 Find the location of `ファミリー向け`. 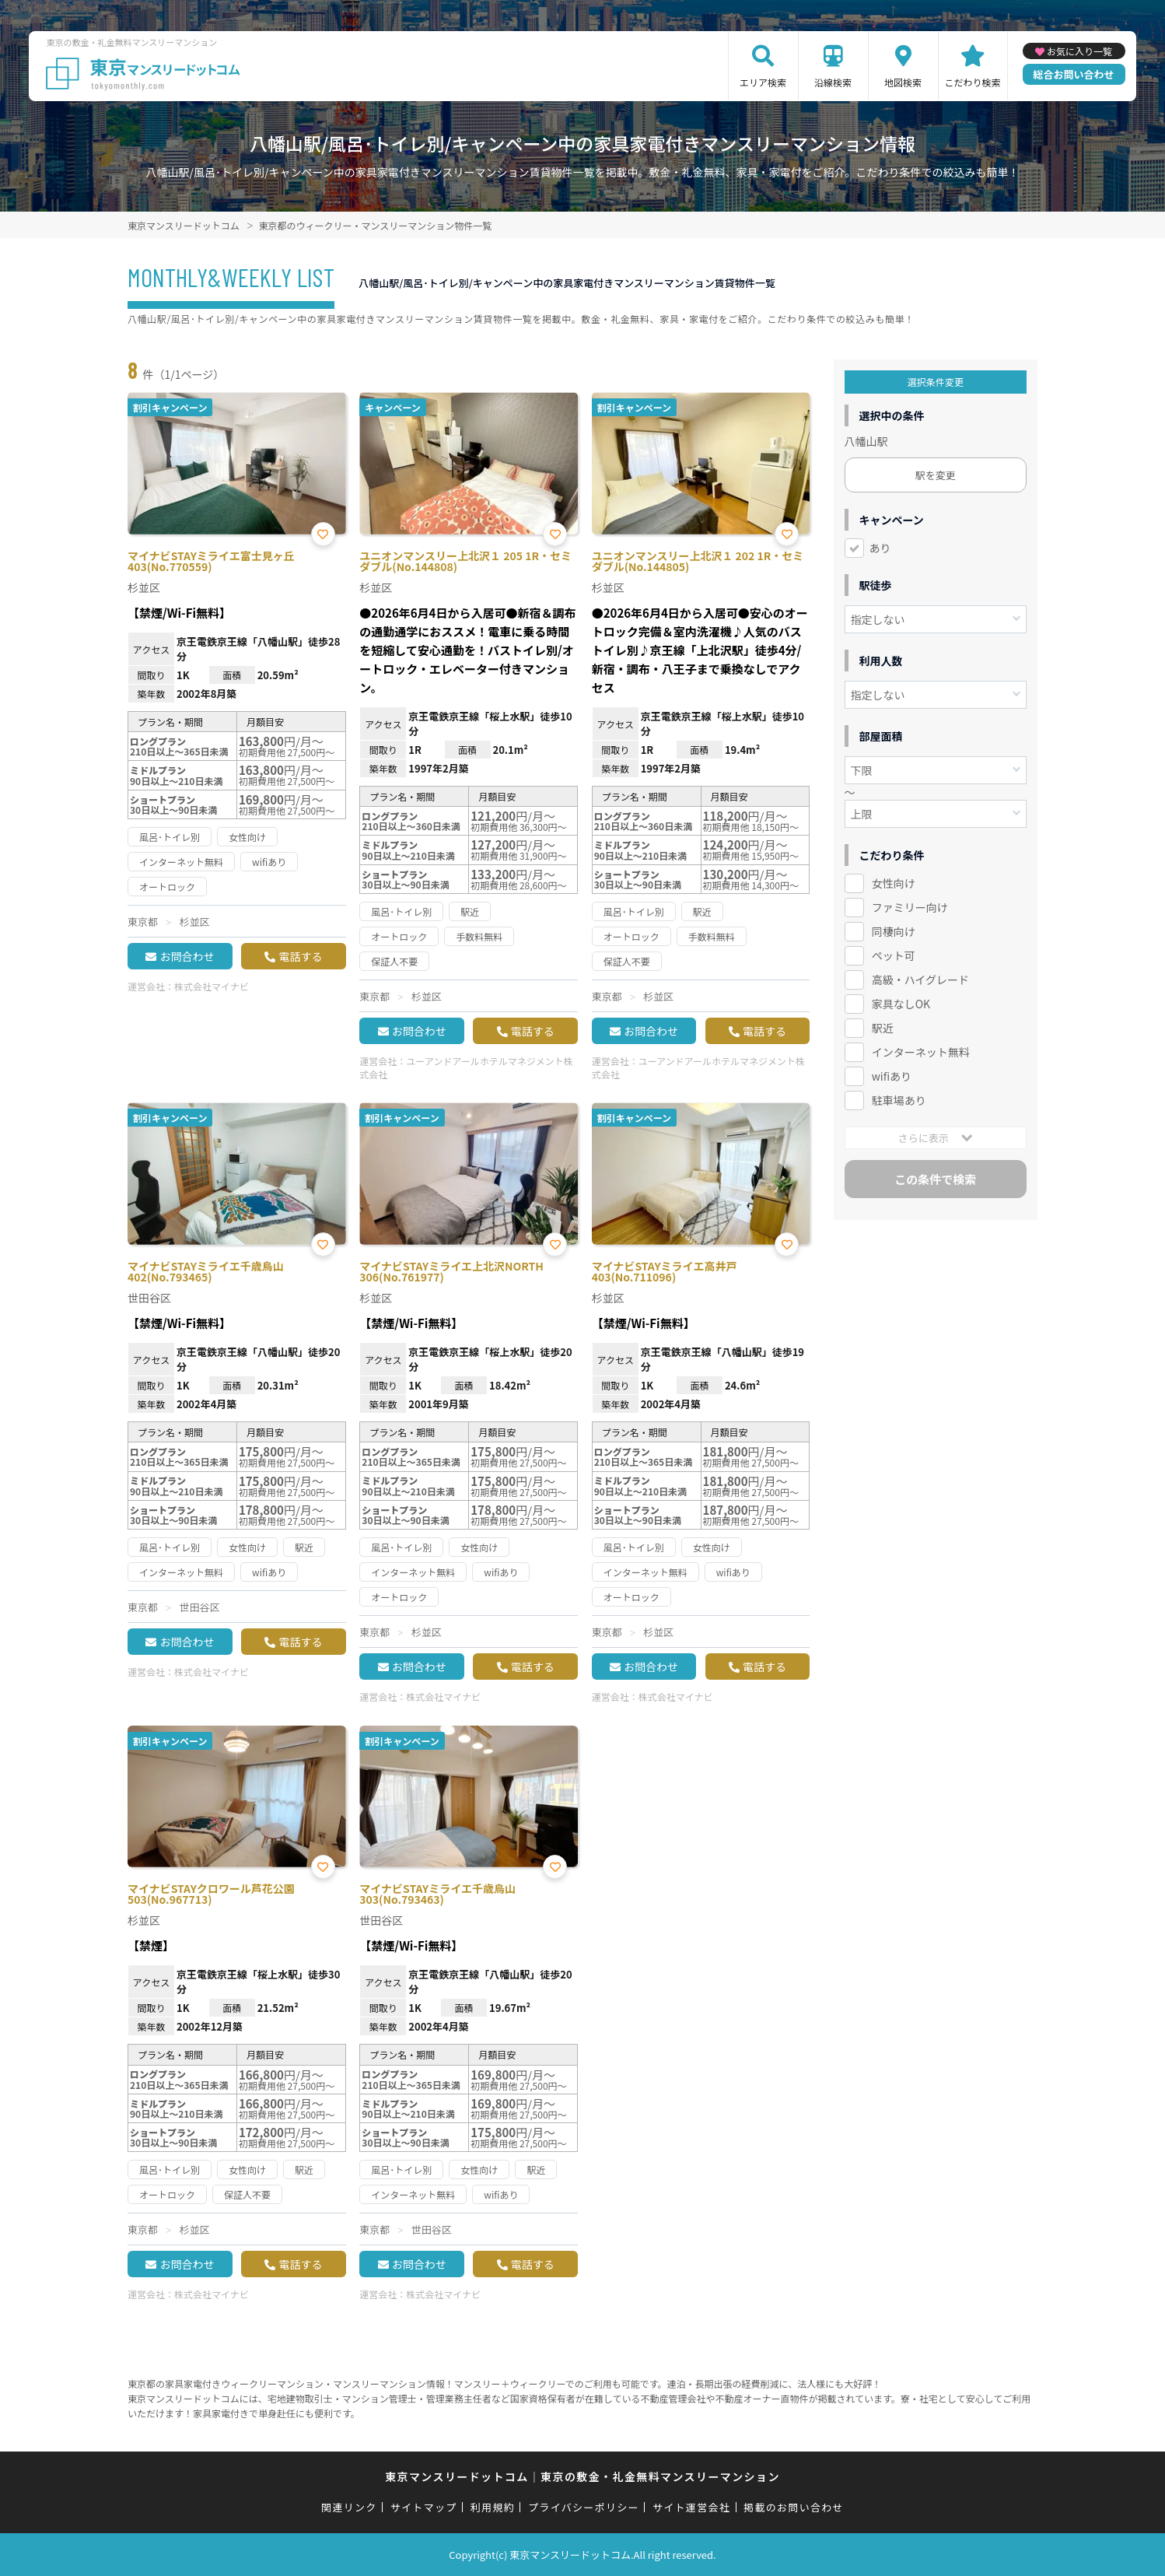

ファミリー向け is located at coordinates (910, 907).